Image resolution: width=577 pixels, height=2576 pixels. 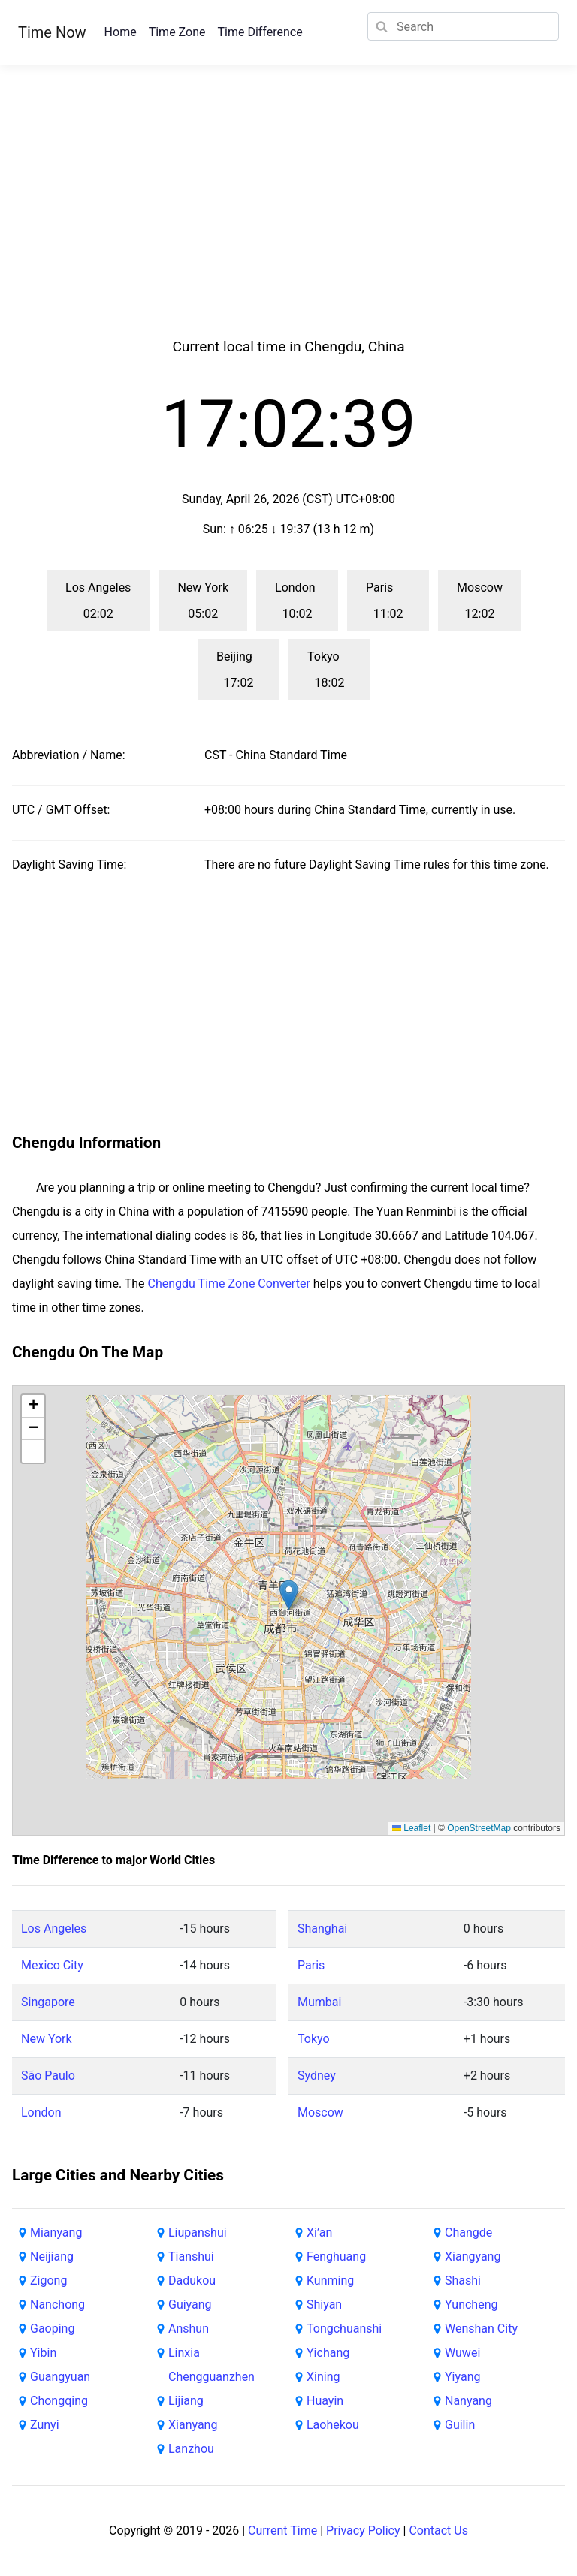 I want to click on Tokyo, so click(x=314, y=2039).